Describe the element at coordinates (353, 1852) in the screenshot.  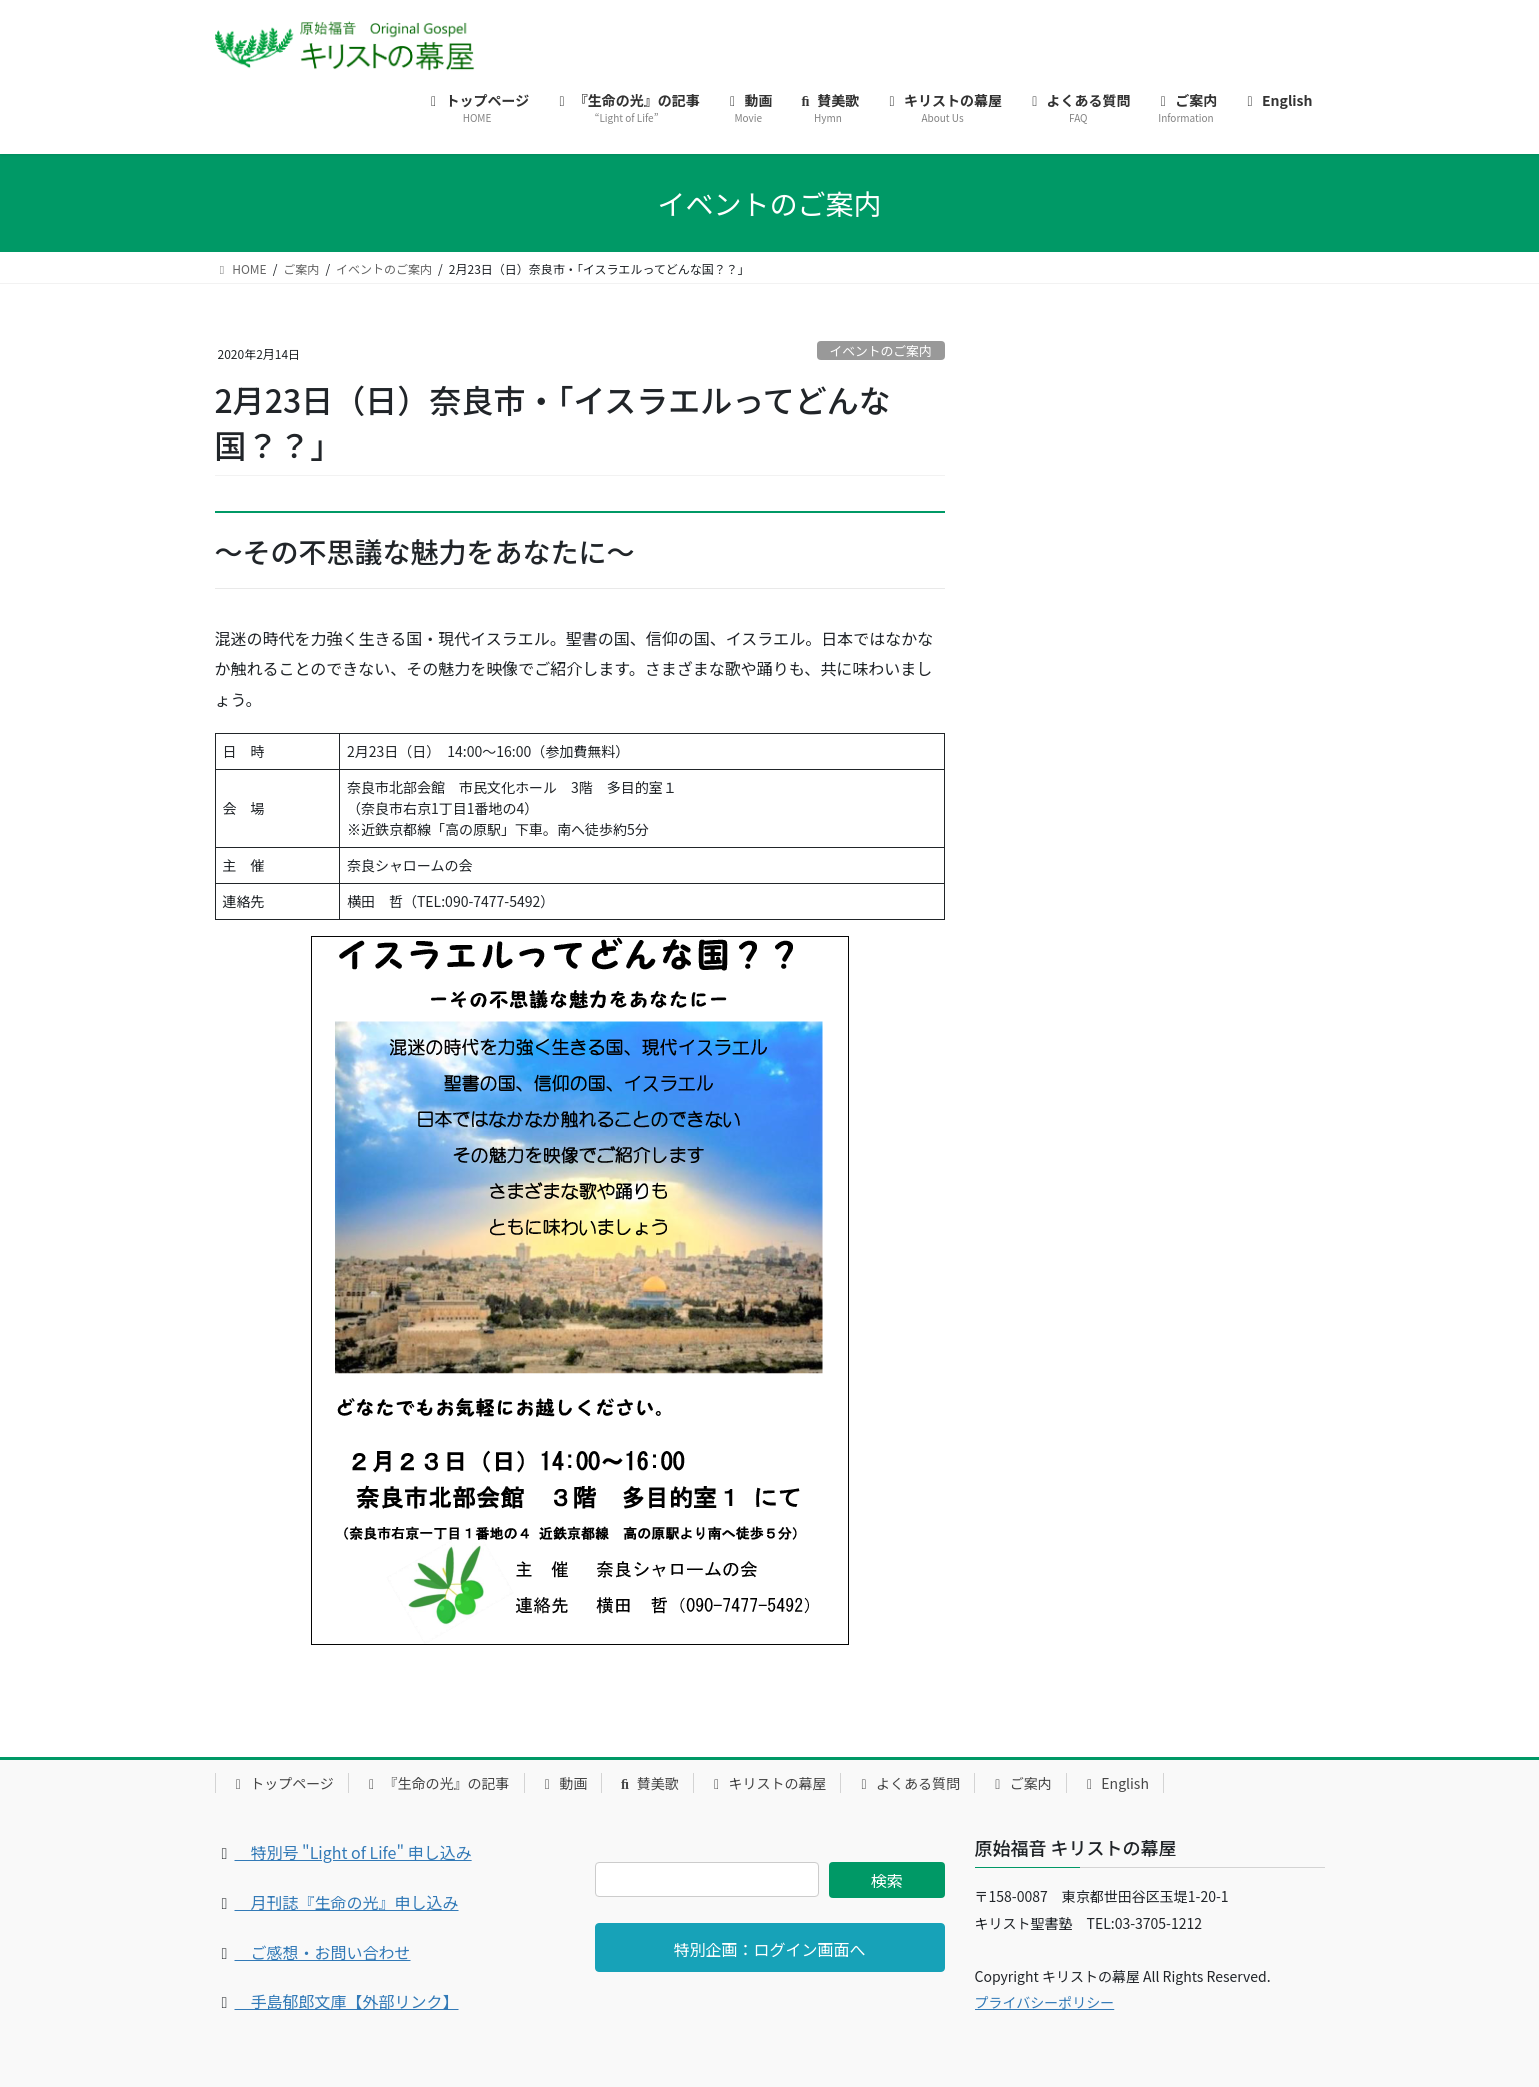
I see `特別号 "Light of Life" 申し込み` at that location.